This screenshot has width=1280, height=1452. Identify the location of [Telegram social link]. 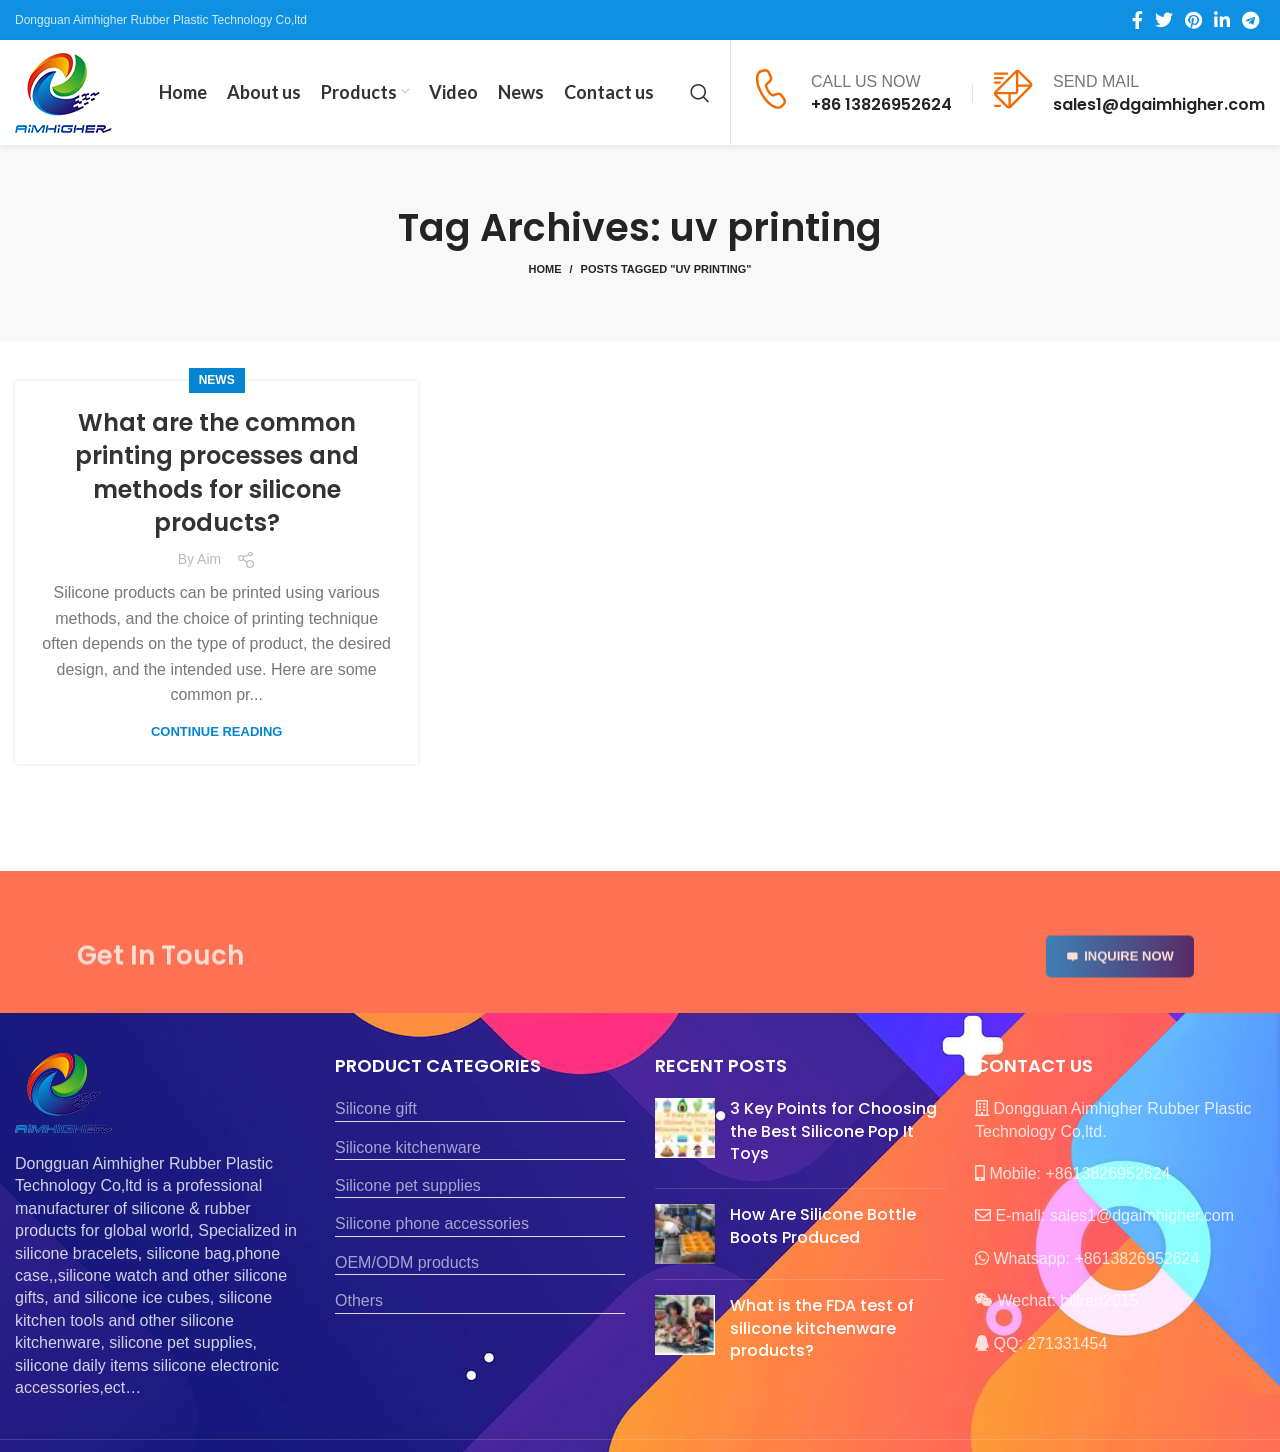
(1250, 20).